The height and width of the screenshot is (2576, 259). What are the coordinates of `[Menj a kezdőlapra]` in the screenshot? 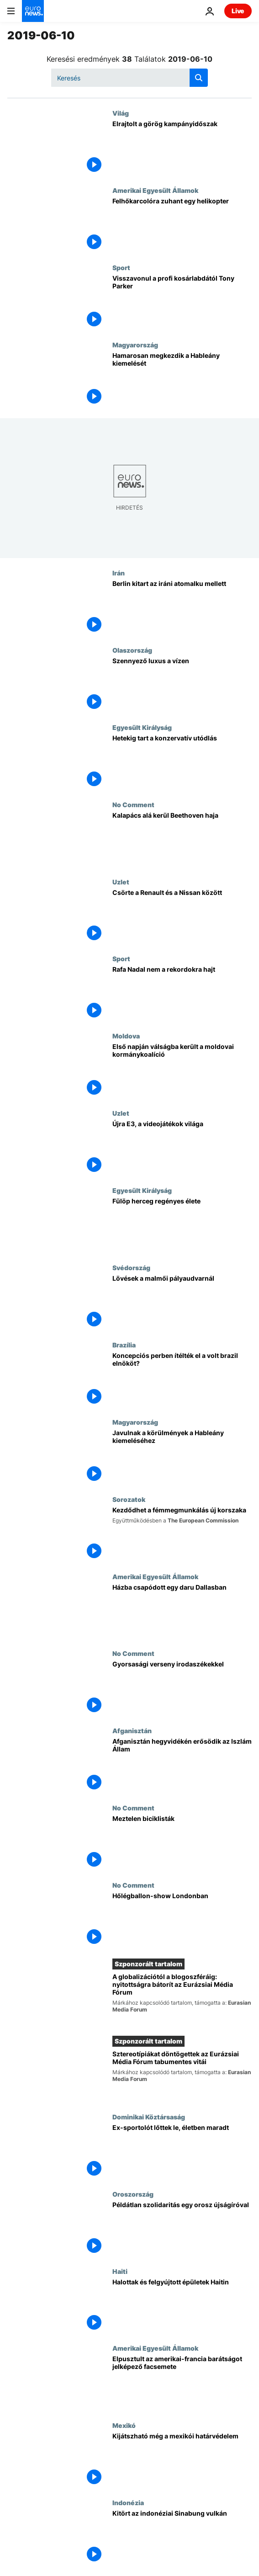 It's located at (33, 11).